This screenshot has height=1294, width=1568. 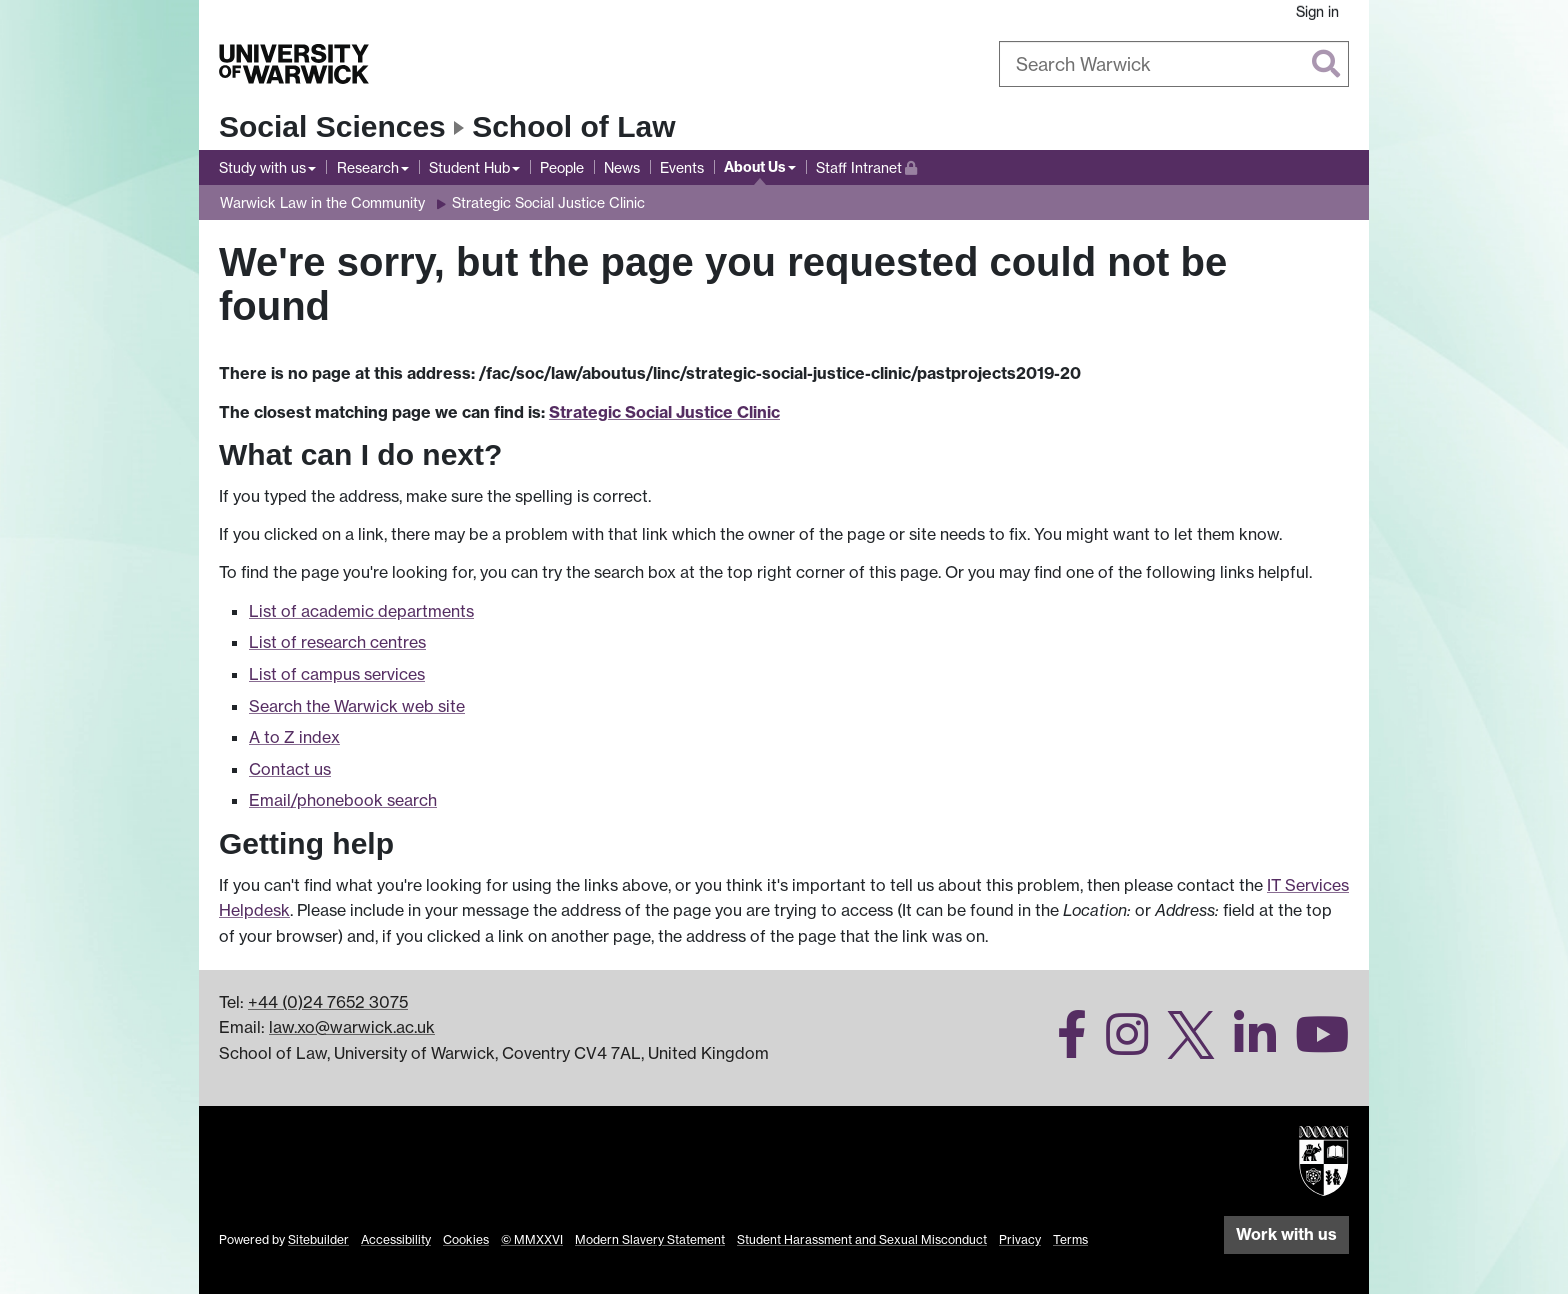 What do you see at coordinates (548, 202) in the screenshot?
I see `Strategic Social Justice Clinic` at bounding box center [548, 202].